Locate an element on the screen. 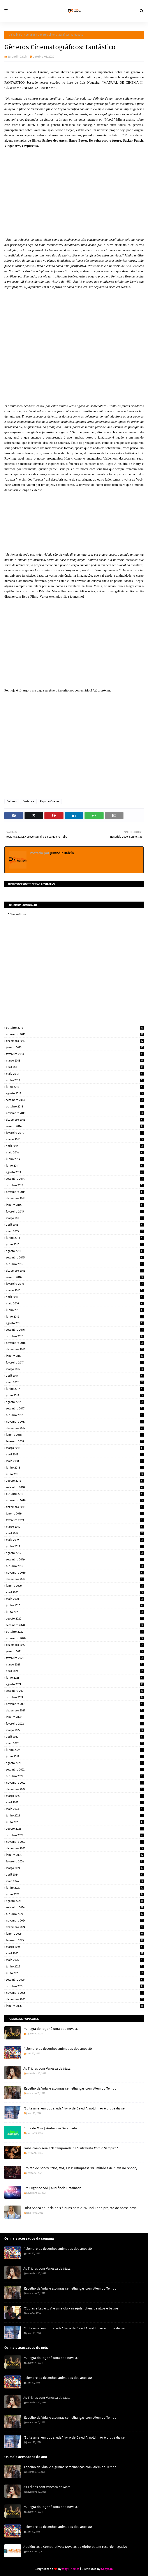  outubro 2012 is located at coordinates (75, 1027).